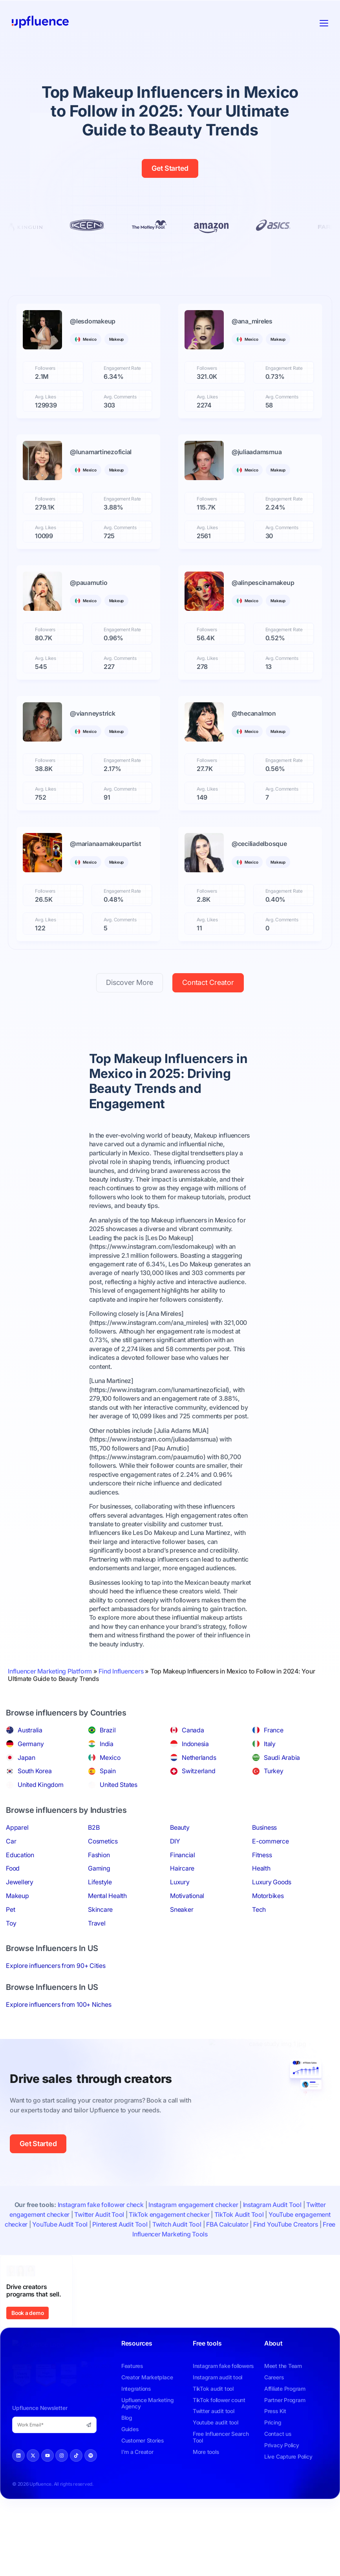 The width and height of the screenshot is (340, 2576). Describe the element at coordinates (41, 1785) in the screenshot. I see `United Kingdom` at that location.